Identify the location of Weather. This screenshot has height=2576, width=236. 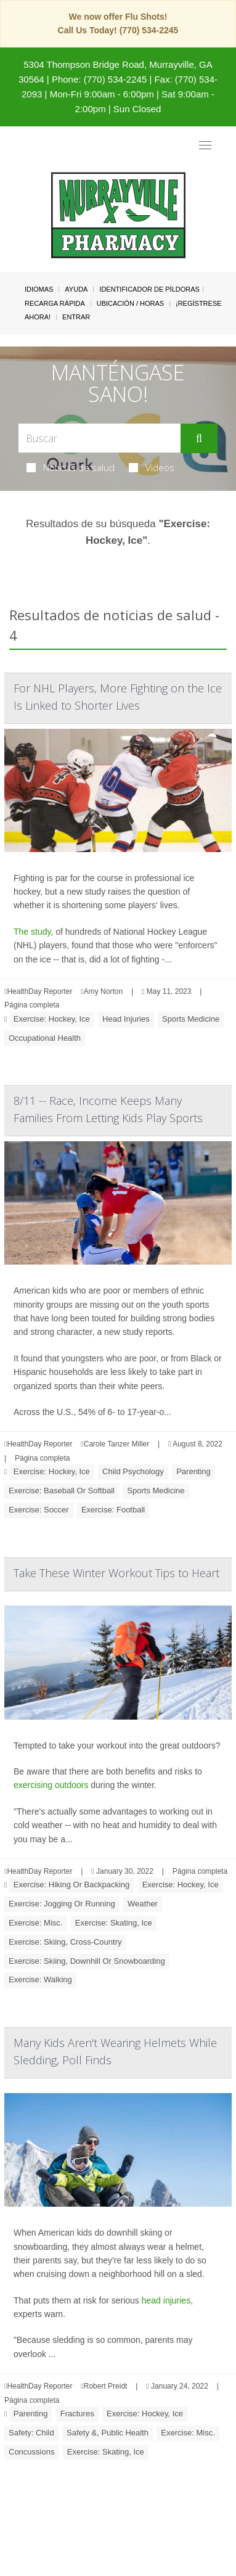
(143, 1903).